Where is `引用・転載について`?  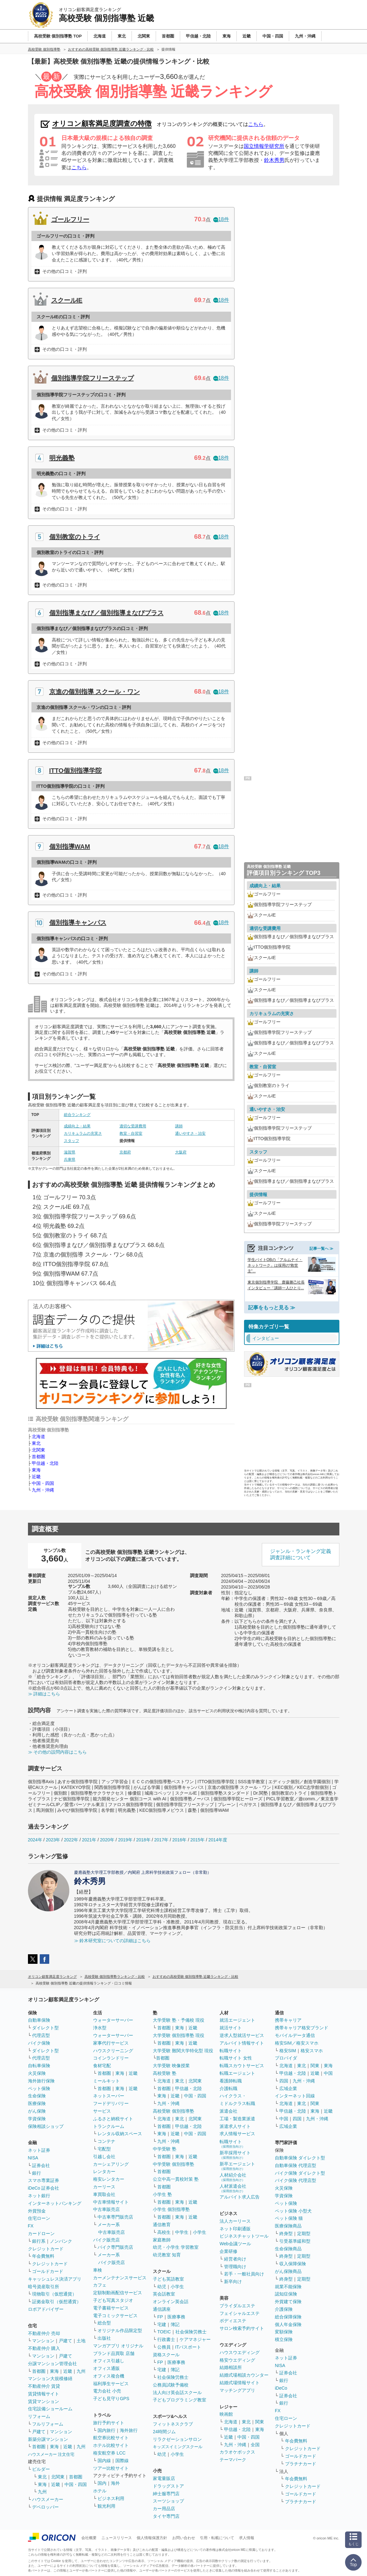 引用・転載について is located at coordinates (217, 2538).